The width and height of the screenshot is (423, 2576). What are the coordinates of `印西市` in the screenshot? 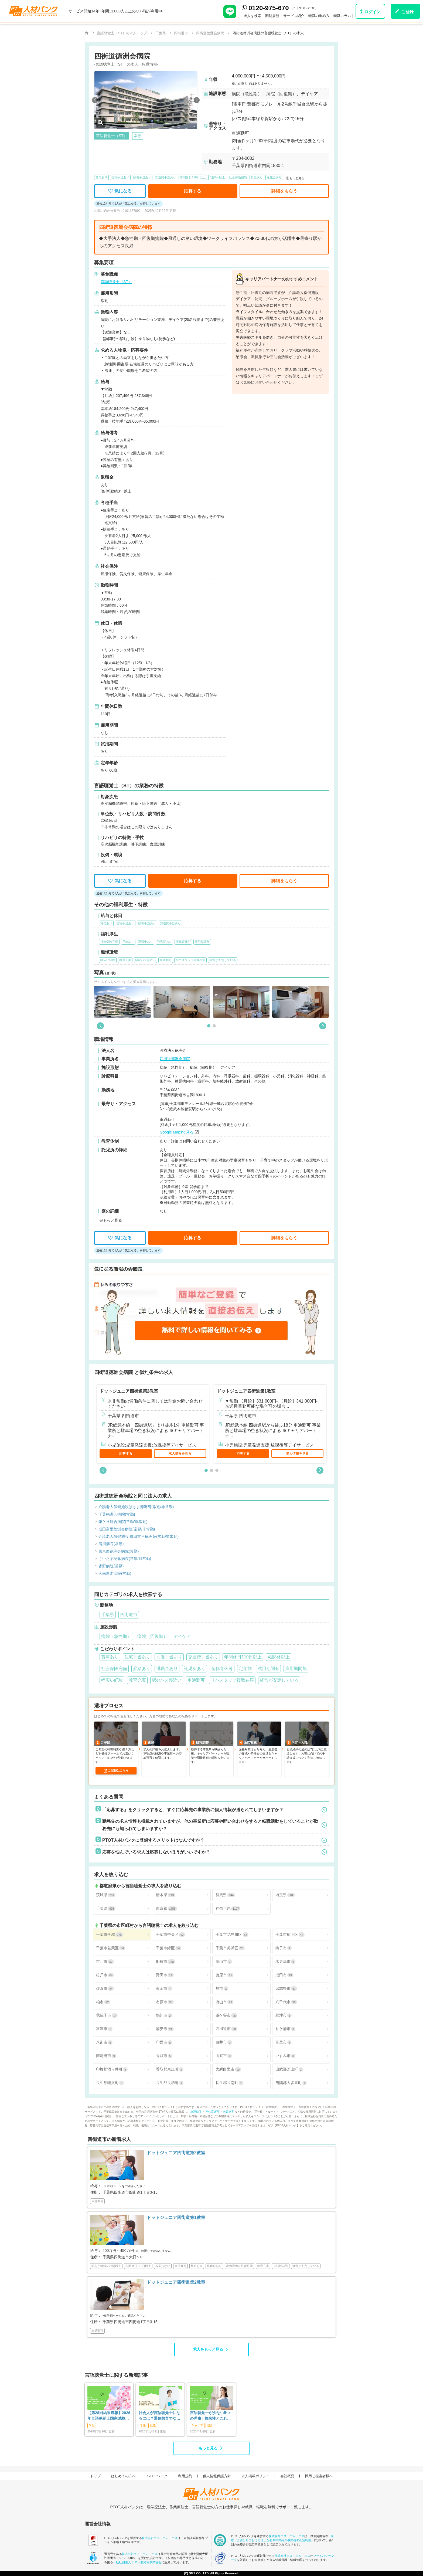 It's located at (164, 2042).